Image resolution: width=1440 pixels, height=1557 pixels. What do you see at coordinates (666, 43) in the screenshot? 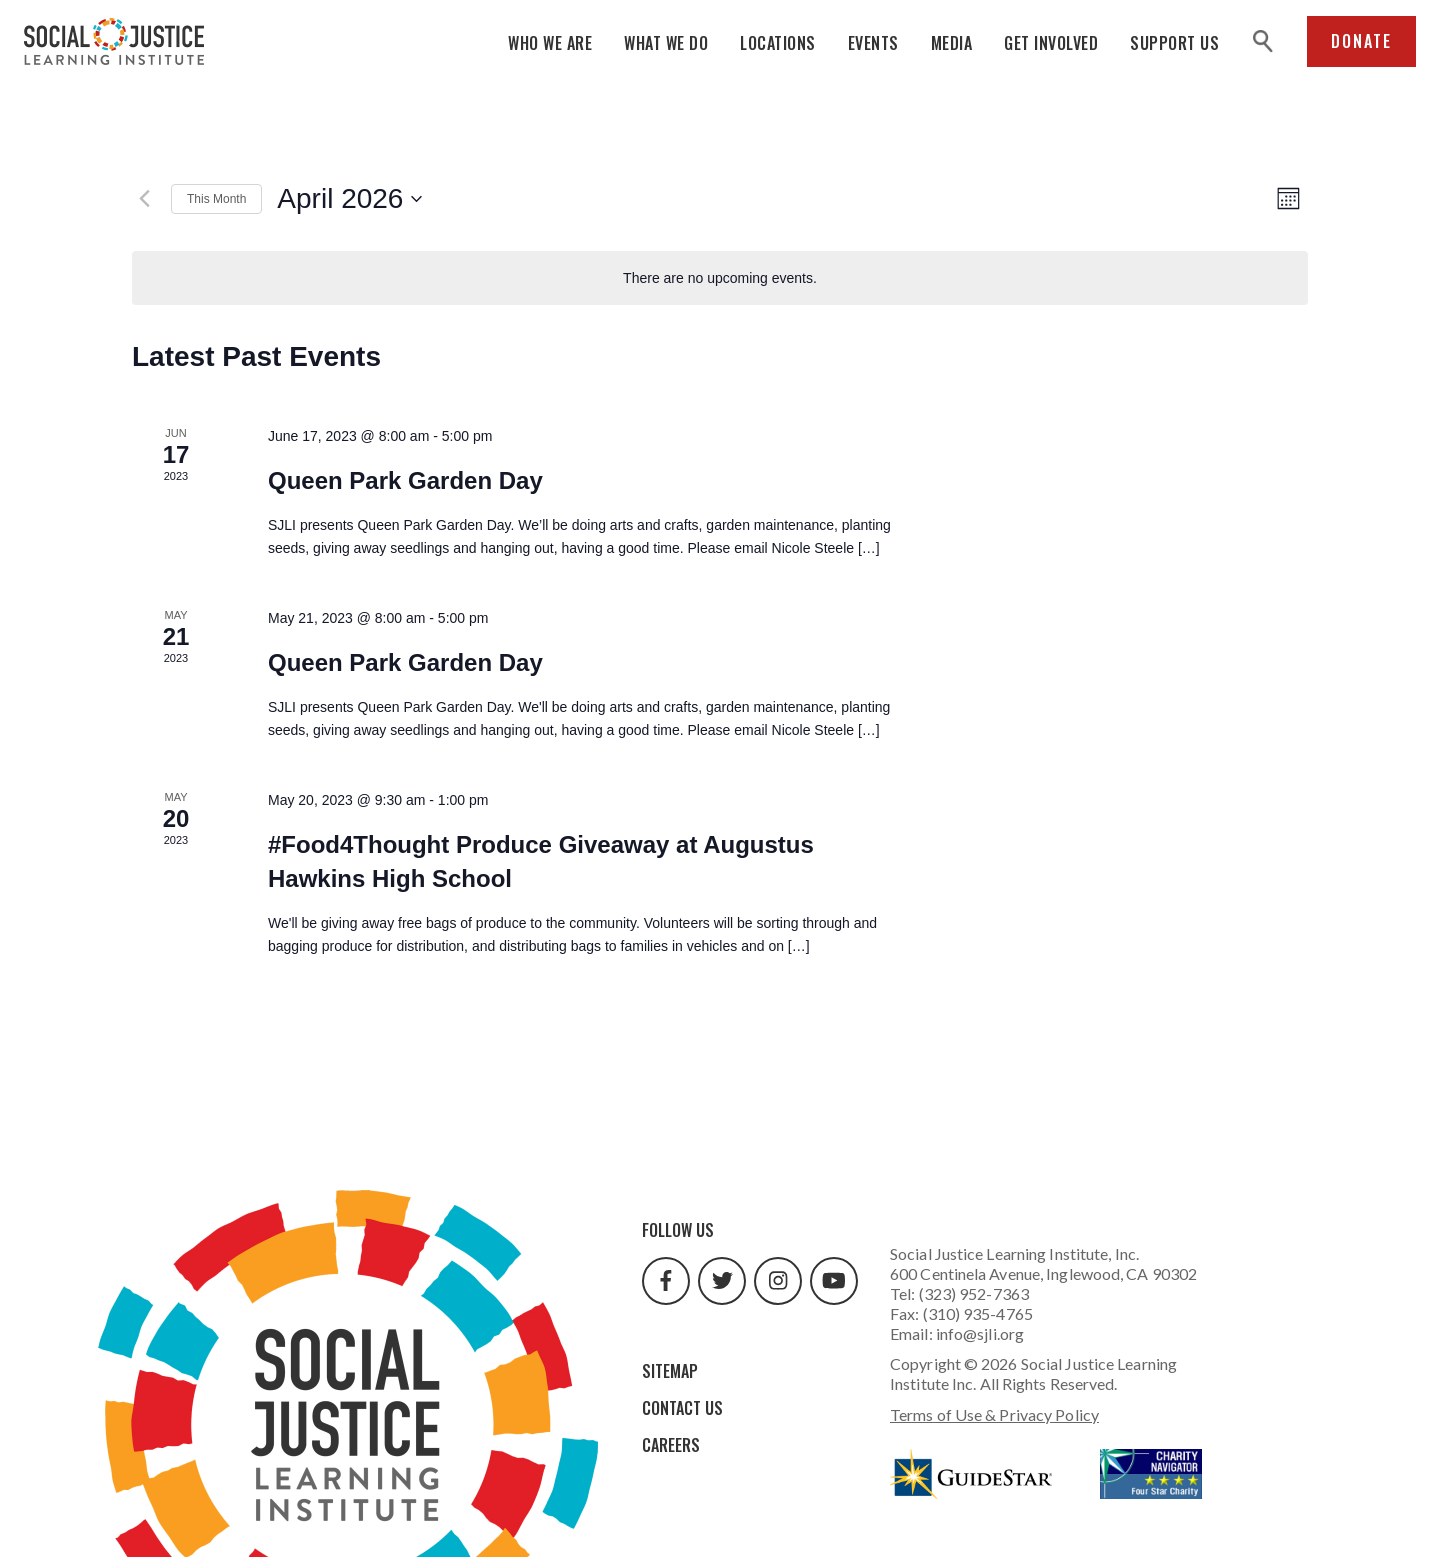
I see `What We Do` at bounding box center [666, 43].